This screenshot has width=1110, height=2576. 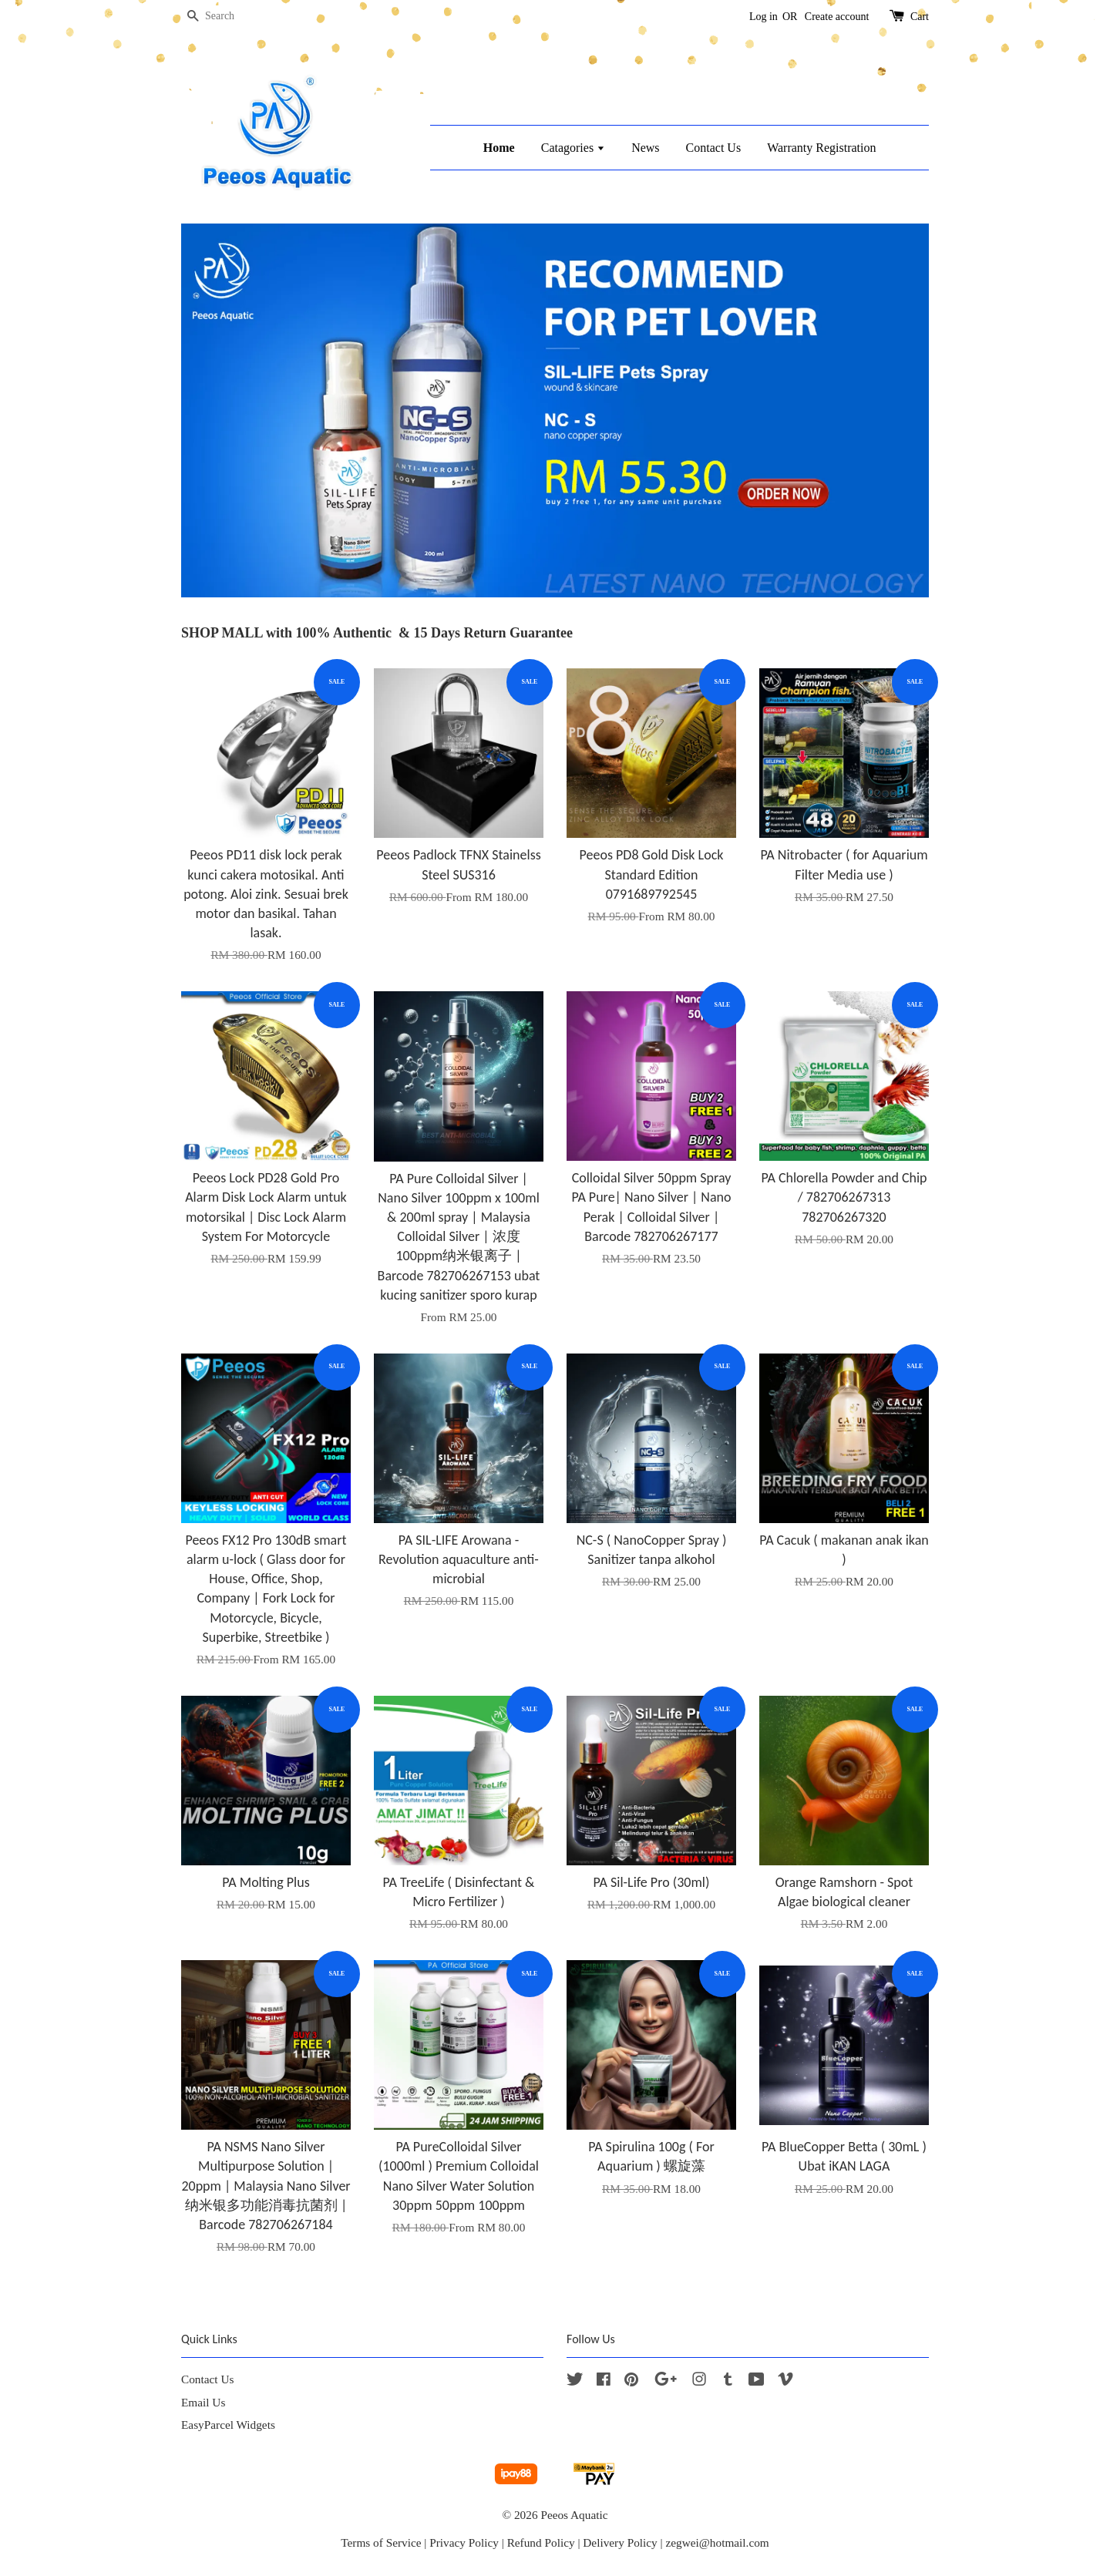 What do you see at coordinates (837, 16) in the screenshot?
I see `Create account` at bounding box center [837, 16].